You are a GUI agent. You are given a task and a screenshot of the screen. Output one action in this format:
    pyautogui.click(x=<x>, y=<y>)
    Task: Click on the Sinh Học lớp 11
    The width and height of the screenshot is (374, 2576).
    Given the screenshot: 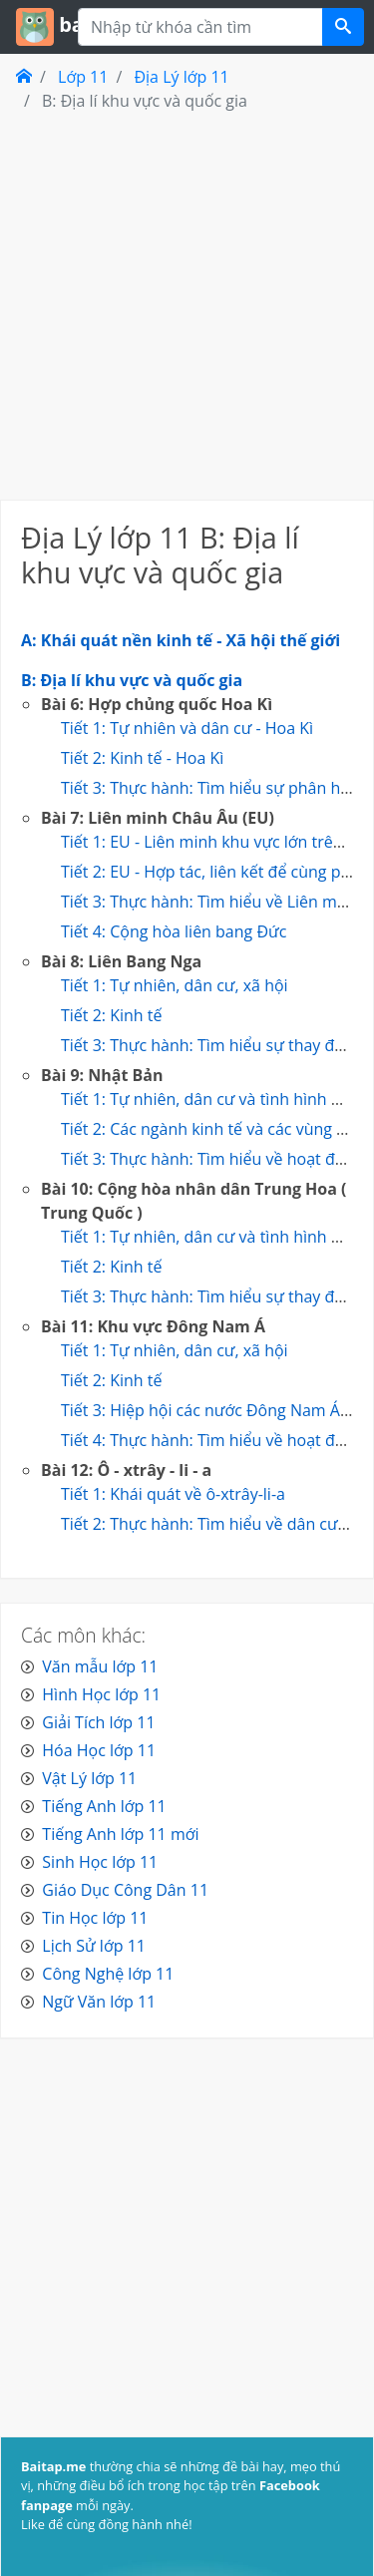 What is the action you would take?
    pyautogui.click(x=100, y=1862)
    